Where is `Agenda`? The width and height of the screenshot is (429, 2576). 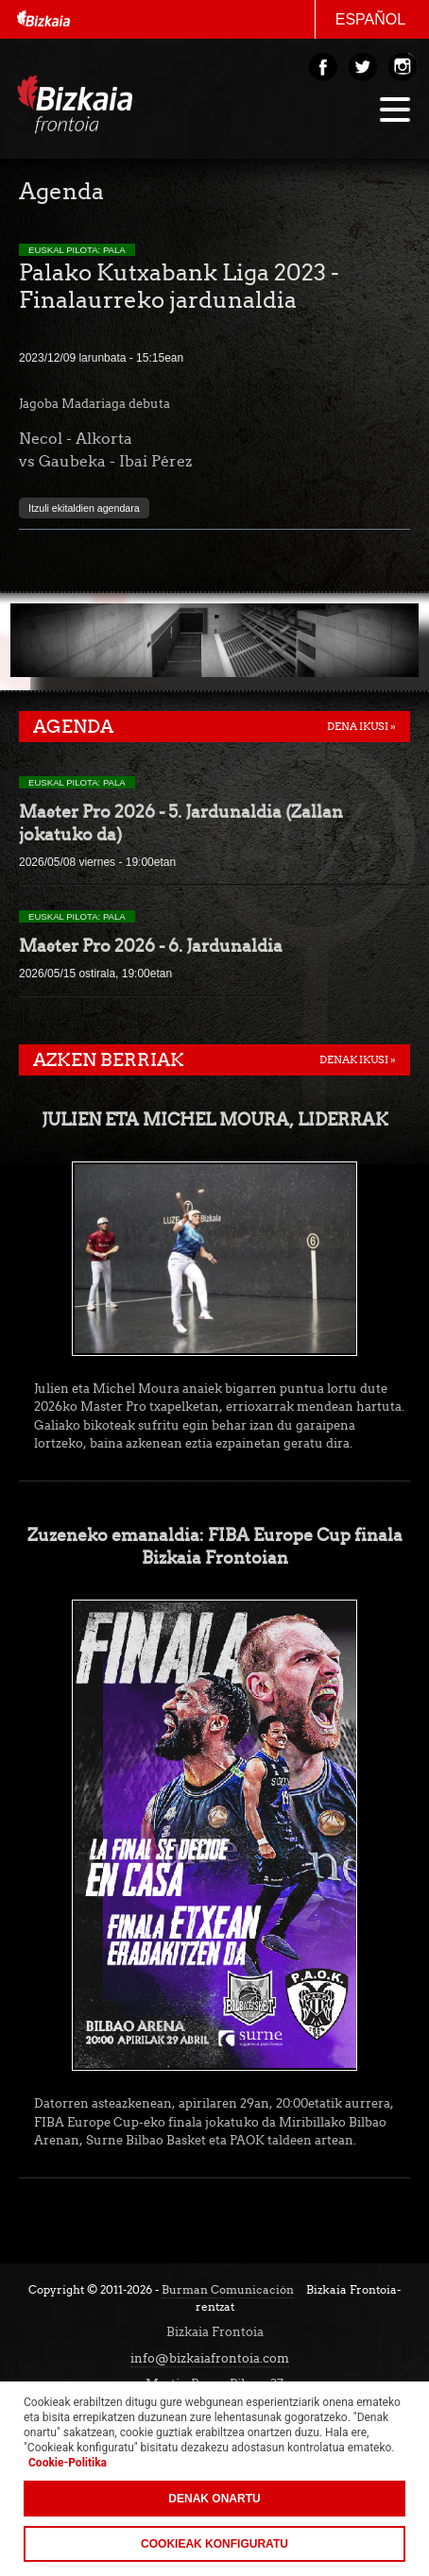
Agenda is located at coordinates (73, 726).